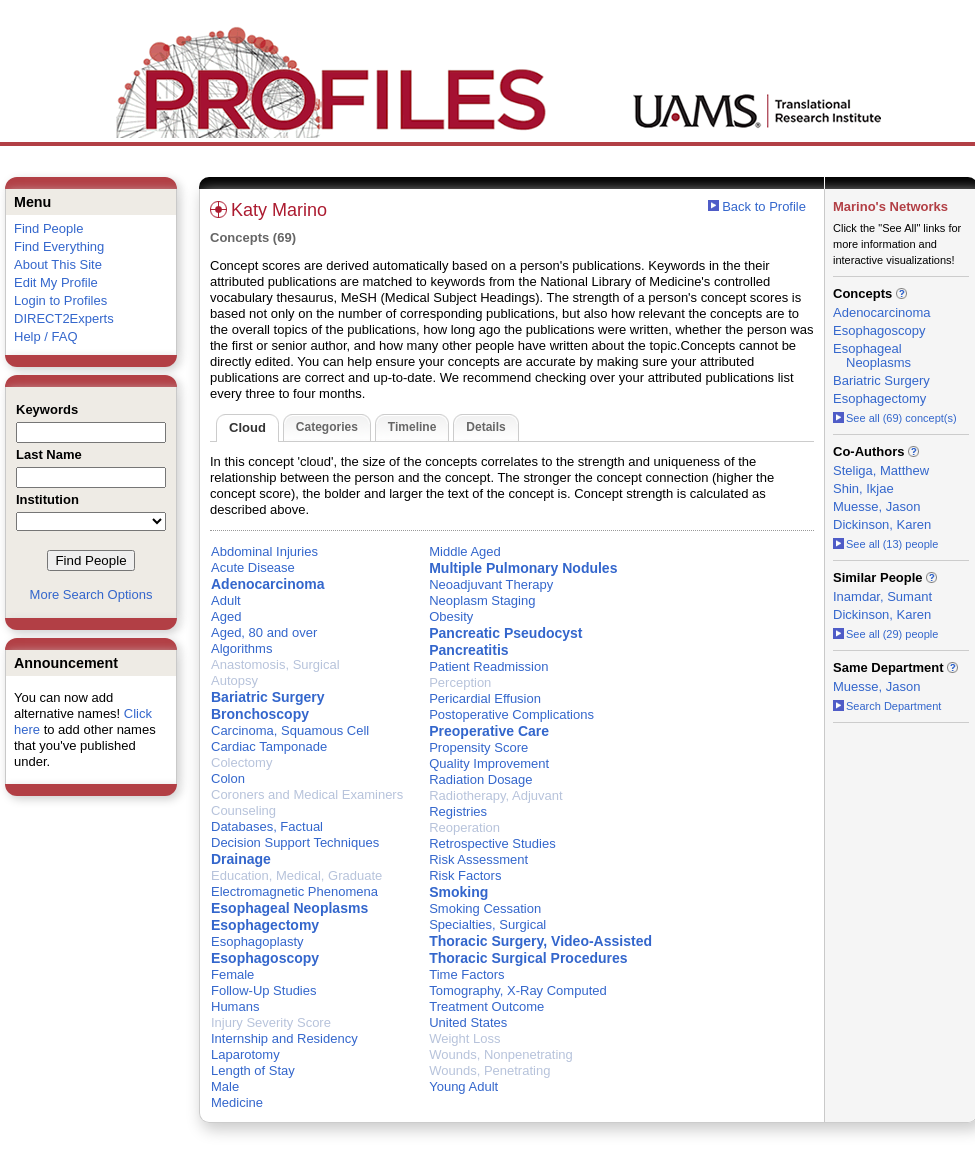 The width and height of the screenshot is (975, 1154). What do you see at coordinates (235, 1006) in the screenshot?
I see `Humans` at bounding box center [235, 1006].